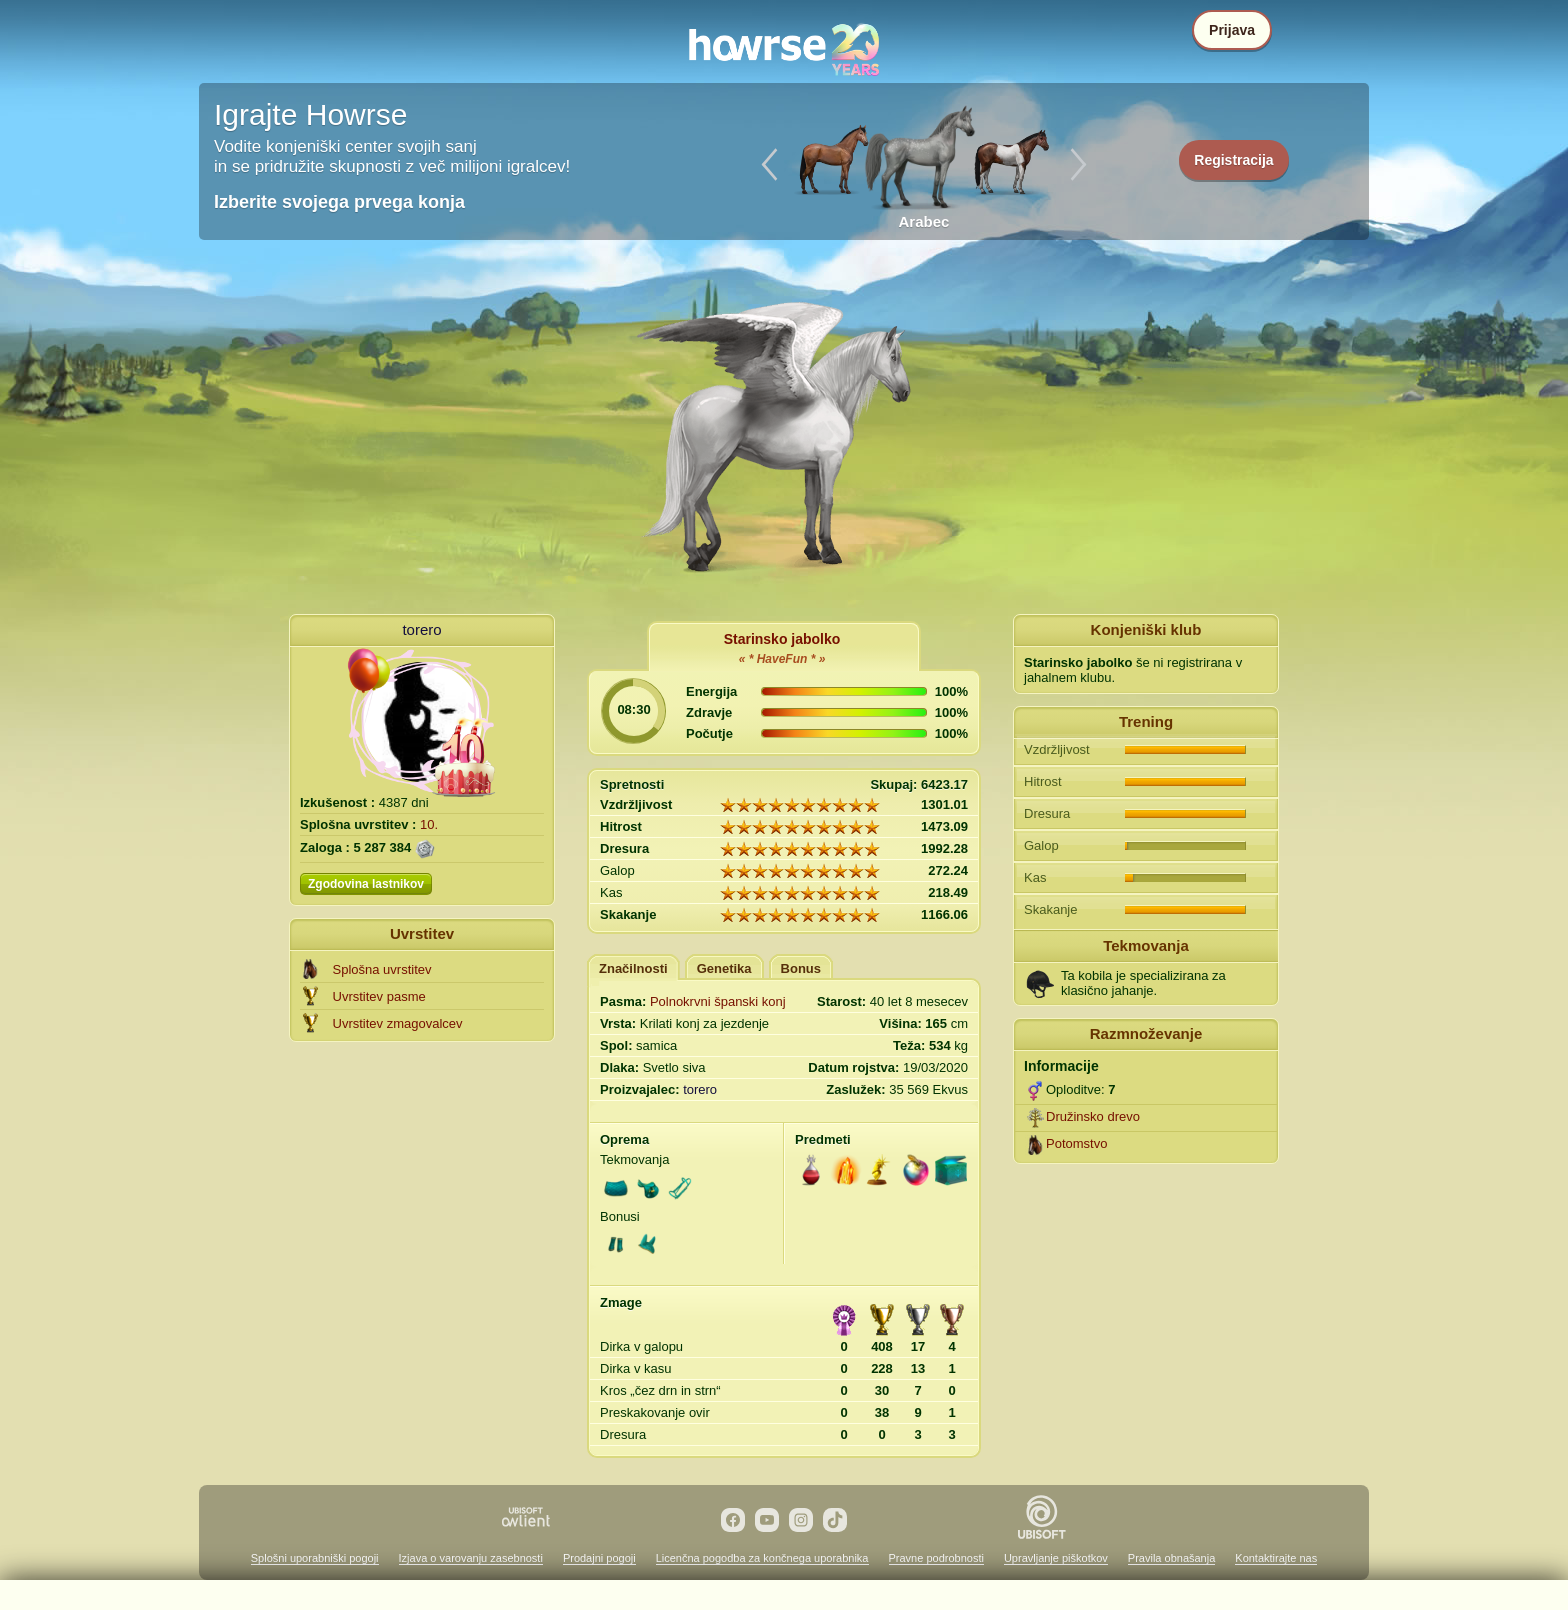 This screenshot has width=1568, height=1610. Describe the element at coordinates (782, 639) in the screenshot. I see `Starinsko jabolko` at that location.